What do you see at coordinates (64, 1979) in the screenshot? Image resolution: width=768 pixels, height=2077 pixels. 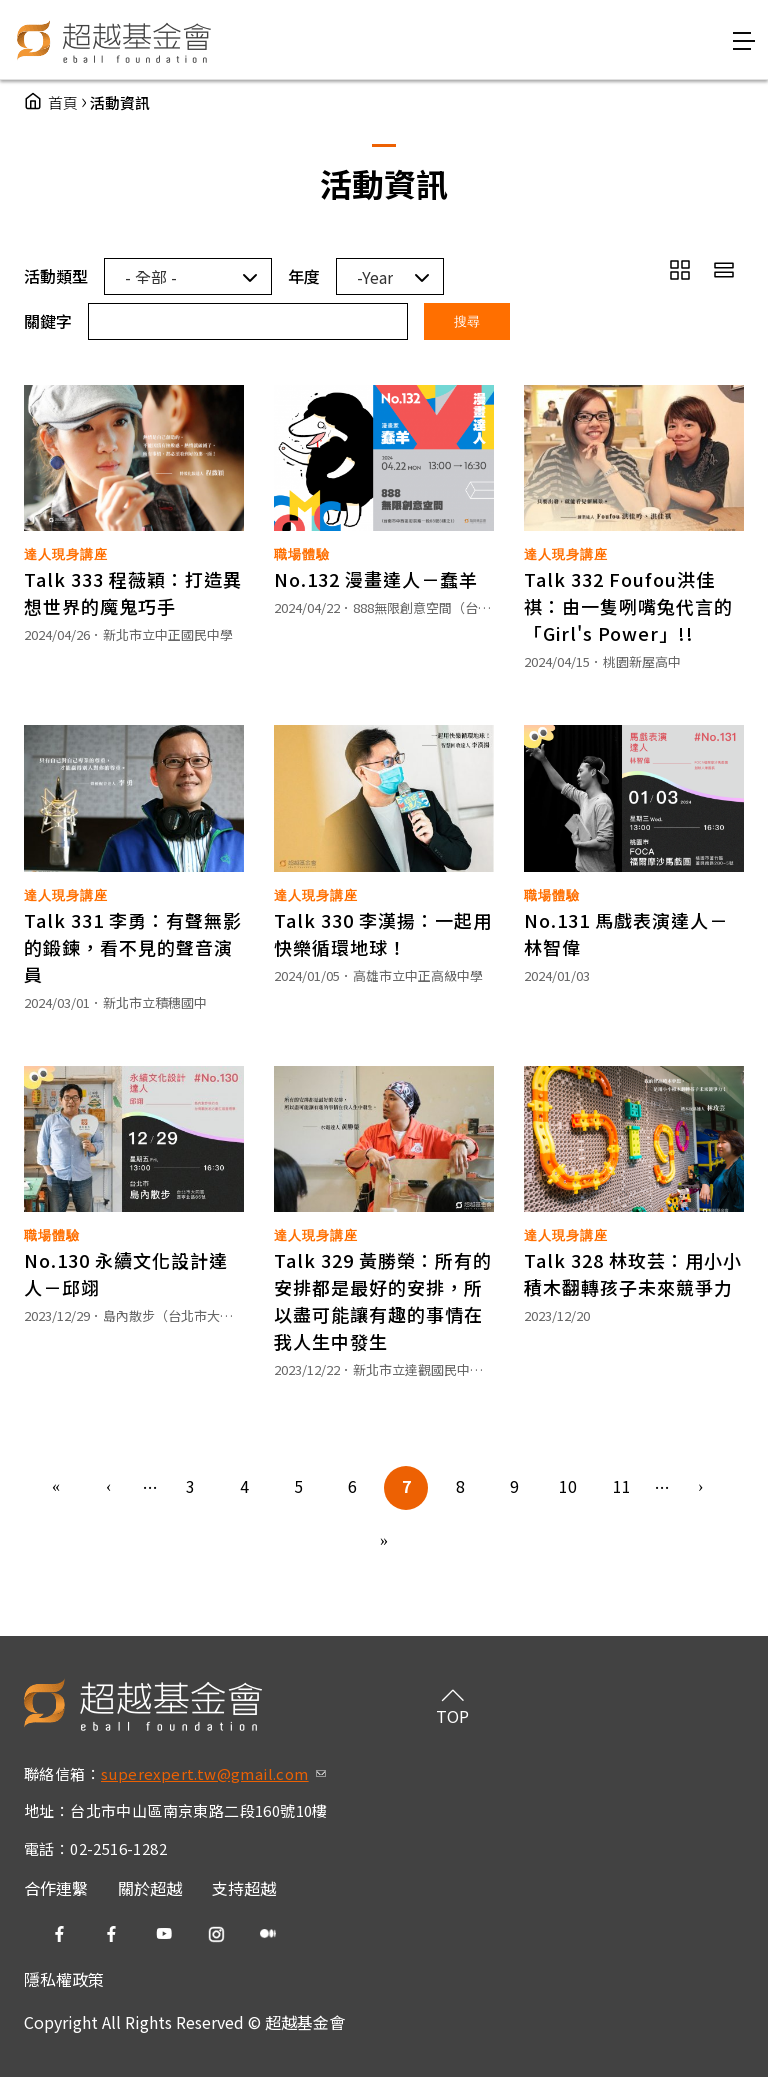 I see `隱私權政策` at bounding box center [64, 1979].